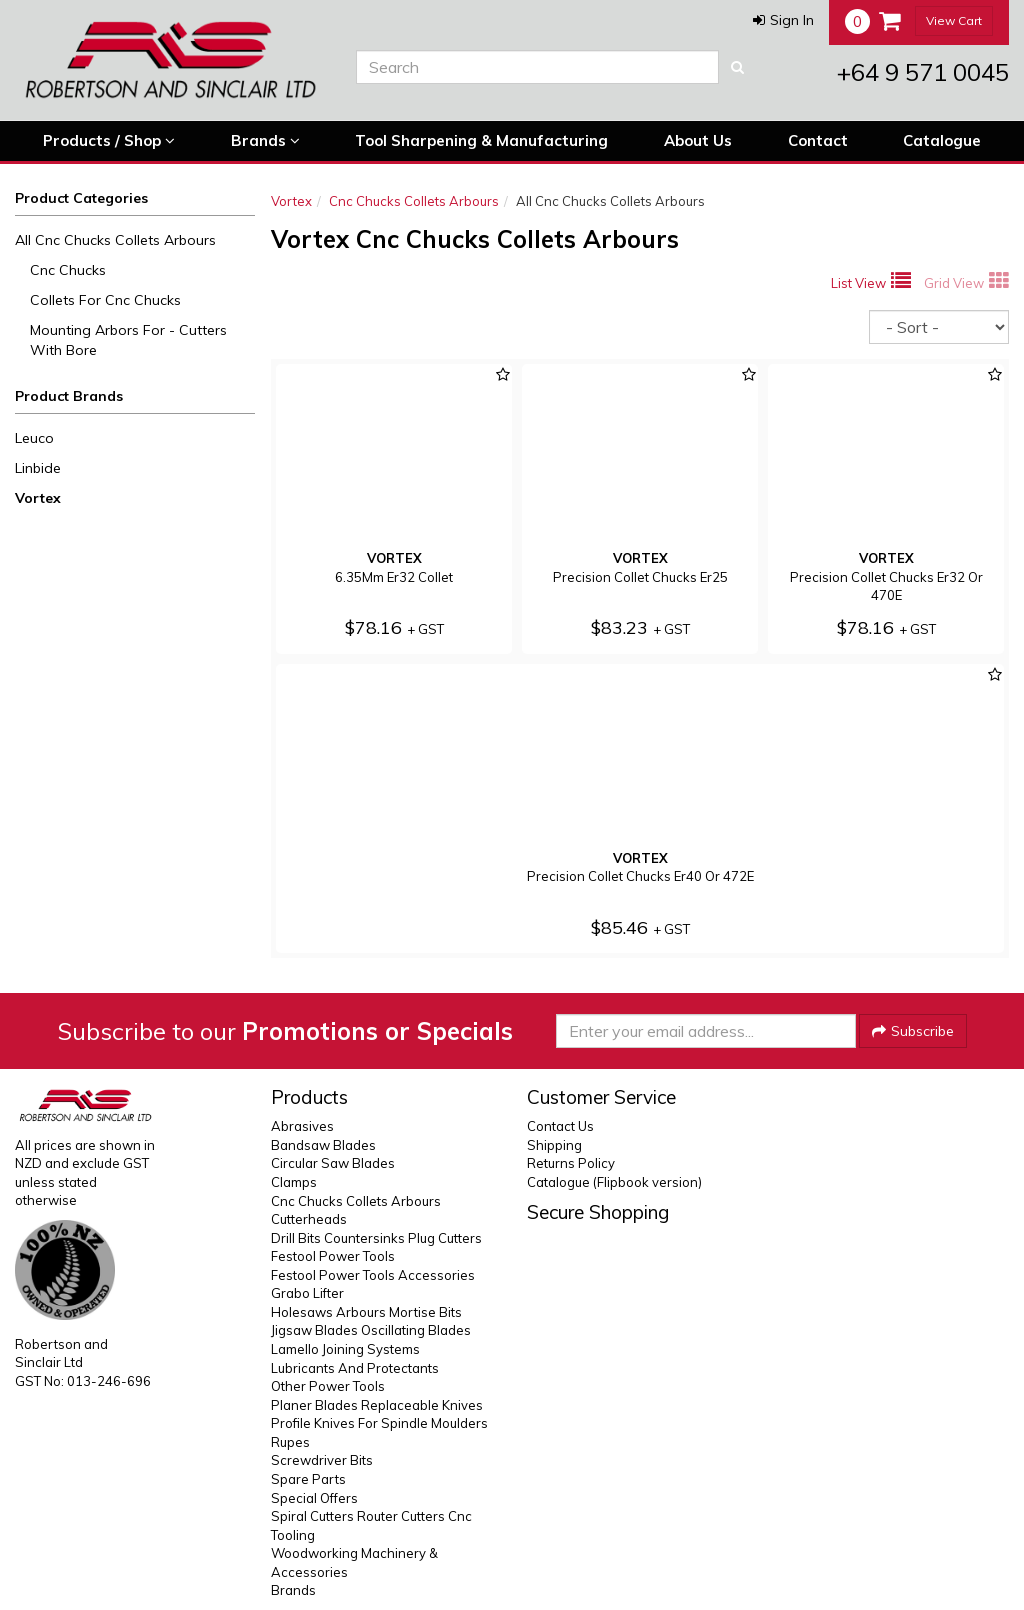 The height and width of the screenshot is (1610, 1024). Describe the element at coordinates (377, 1405) in the screenshot. I see `Planer Blades Replaceable Knives` at that location.